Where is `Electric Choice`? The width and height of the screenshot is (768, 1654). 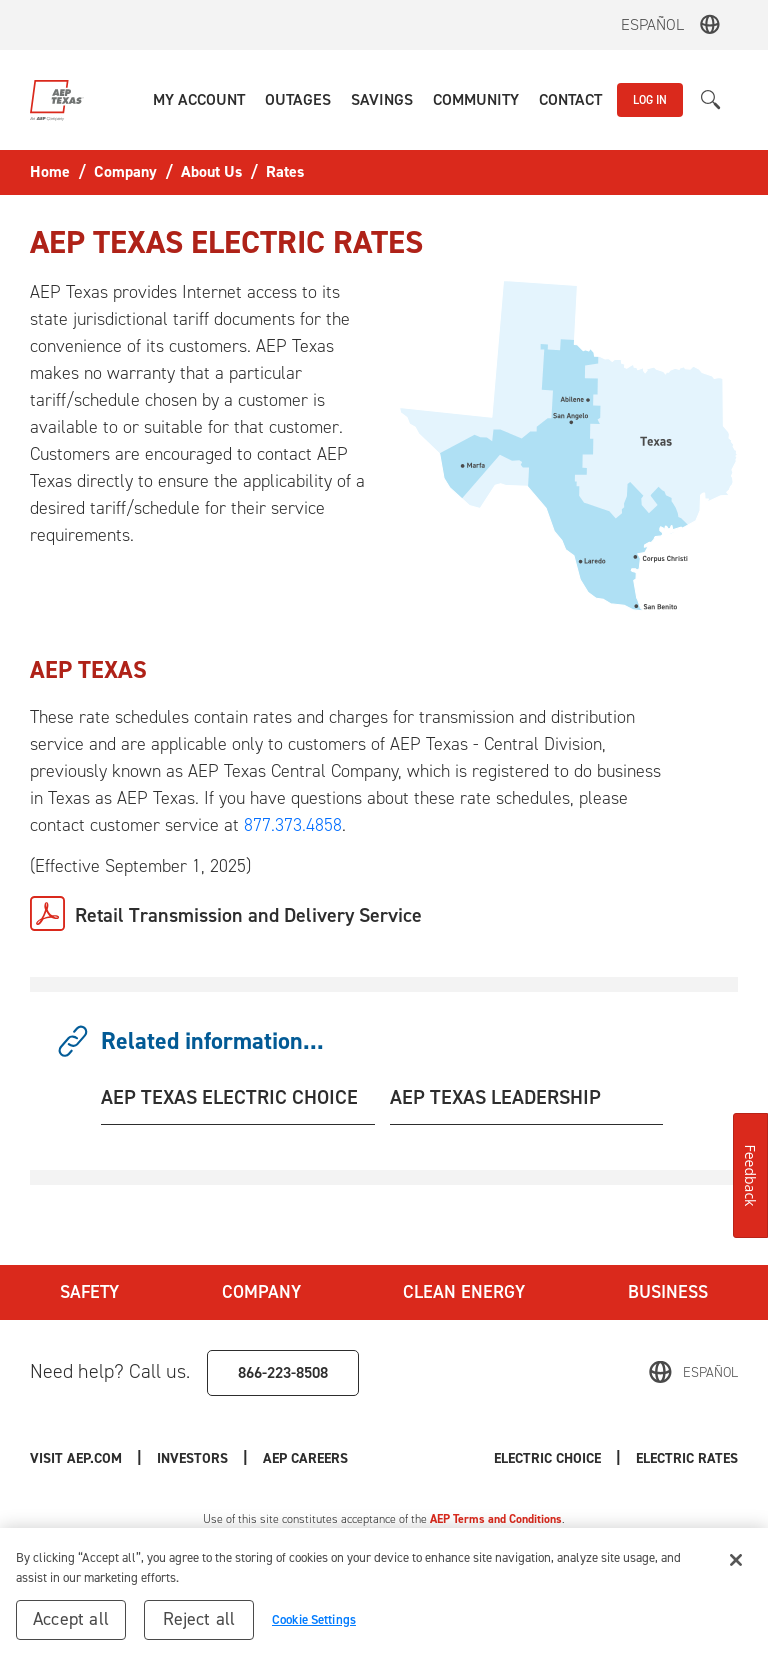 Electric Choice is located at coordinates (547, 1458).